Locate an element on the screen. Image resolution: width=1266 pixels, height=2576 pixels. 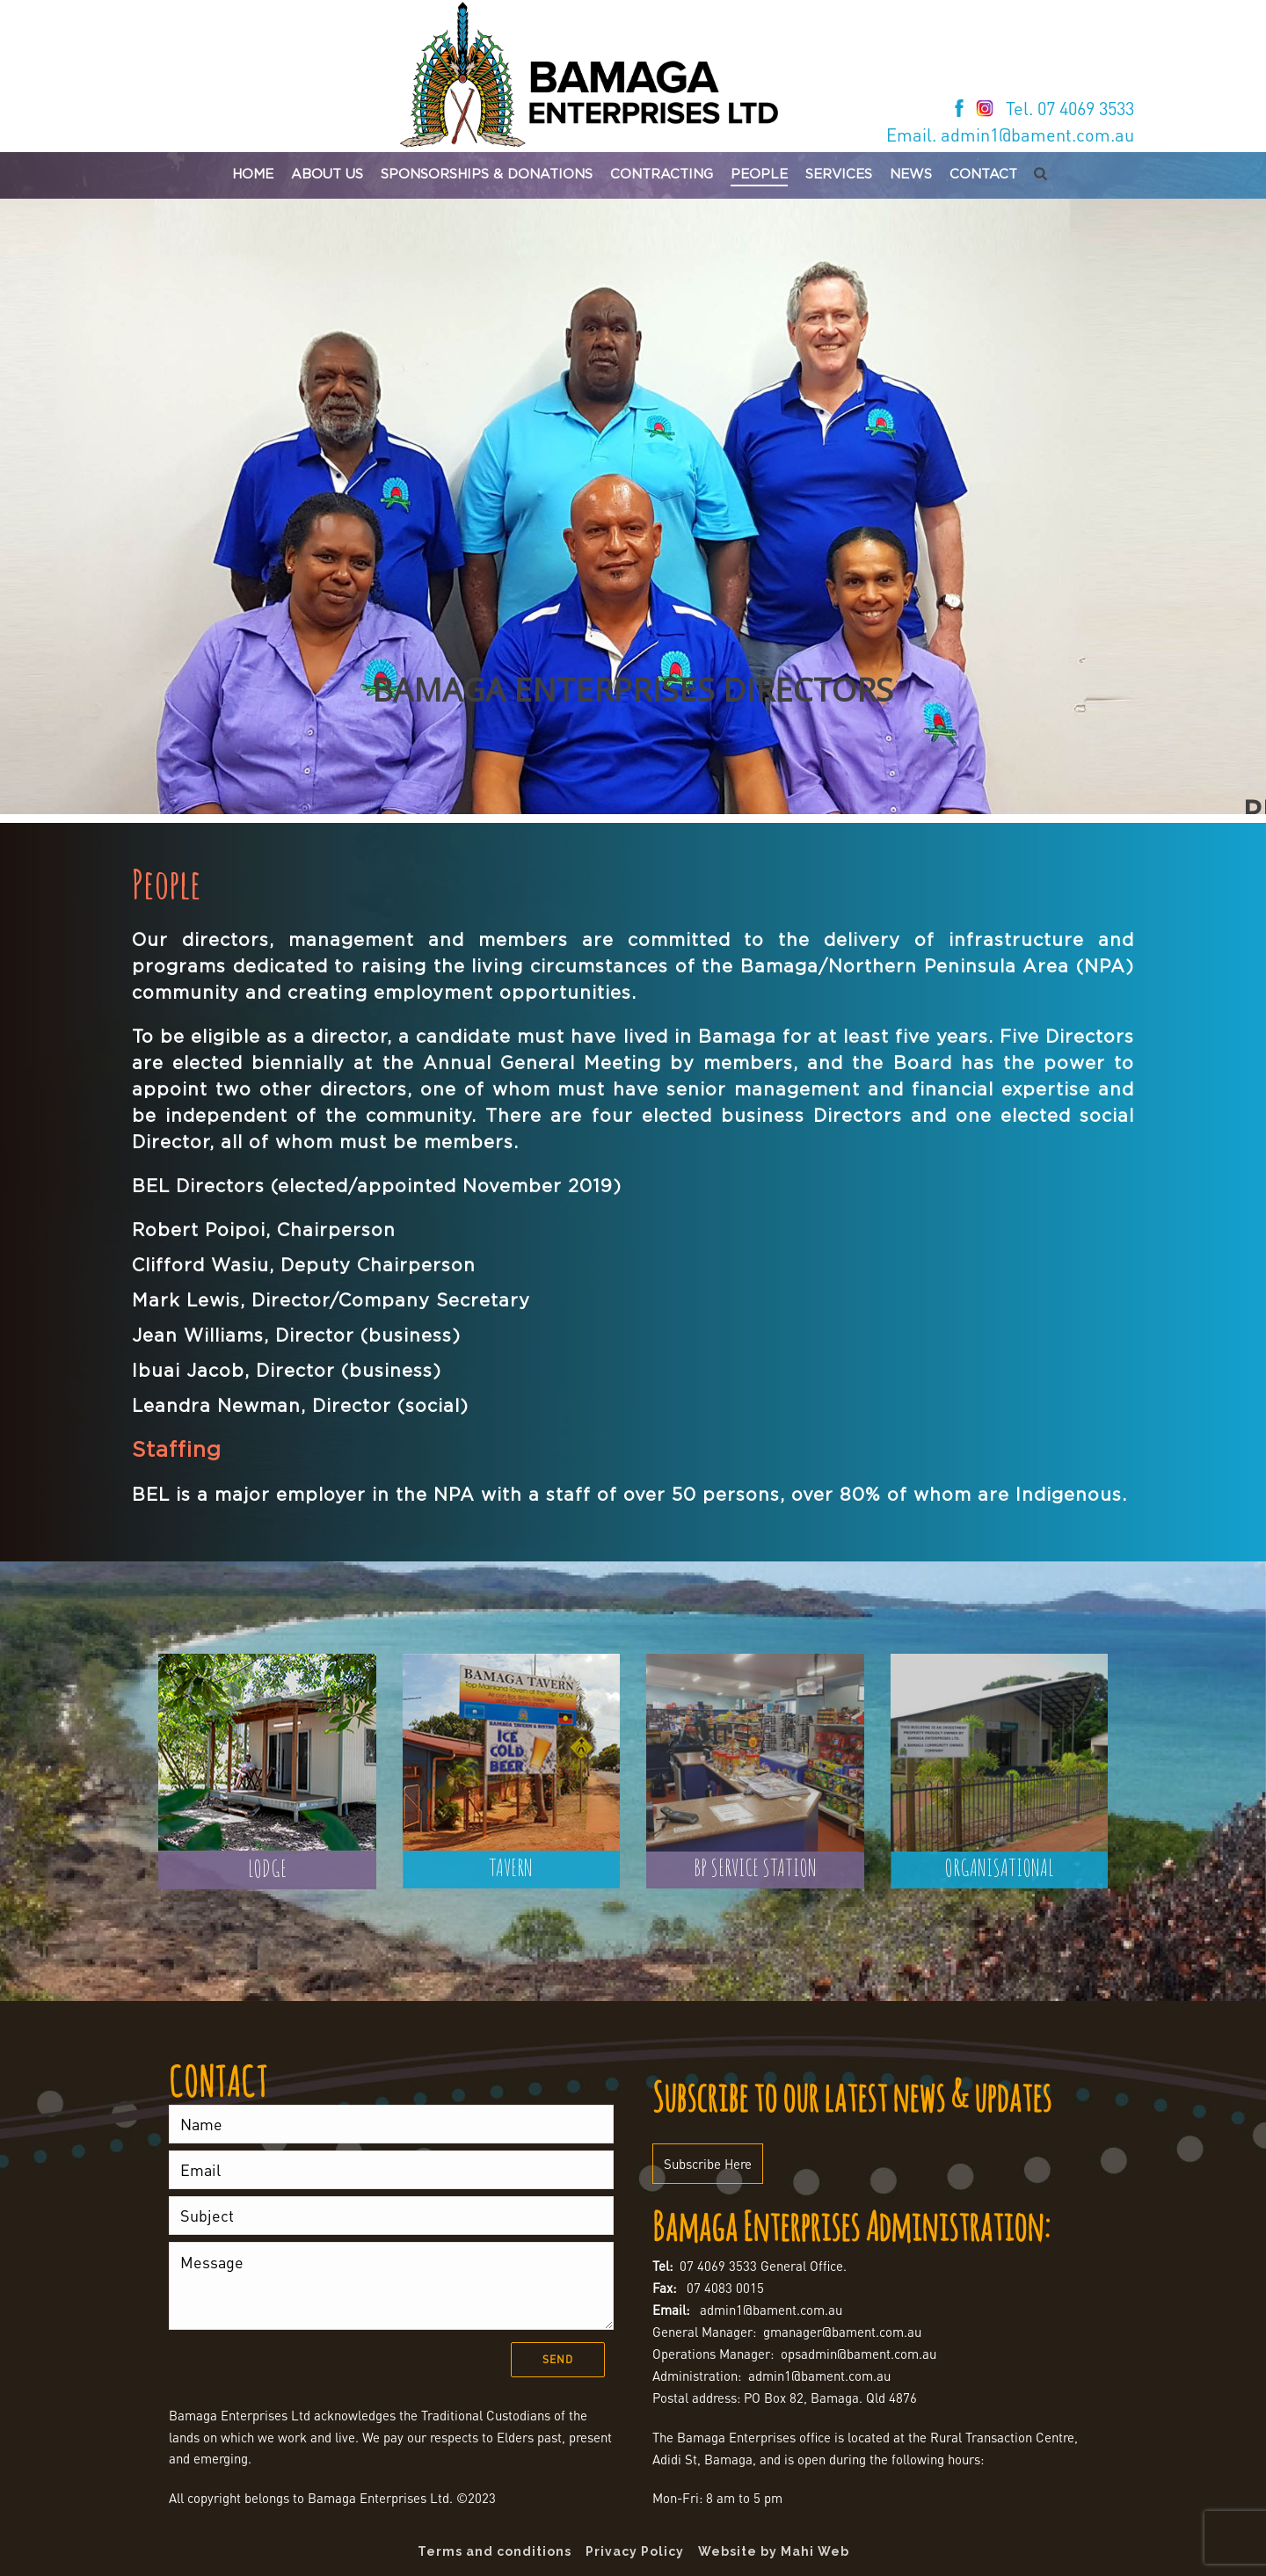
Sponsorships & Donations is located at coordinates (487, 174).